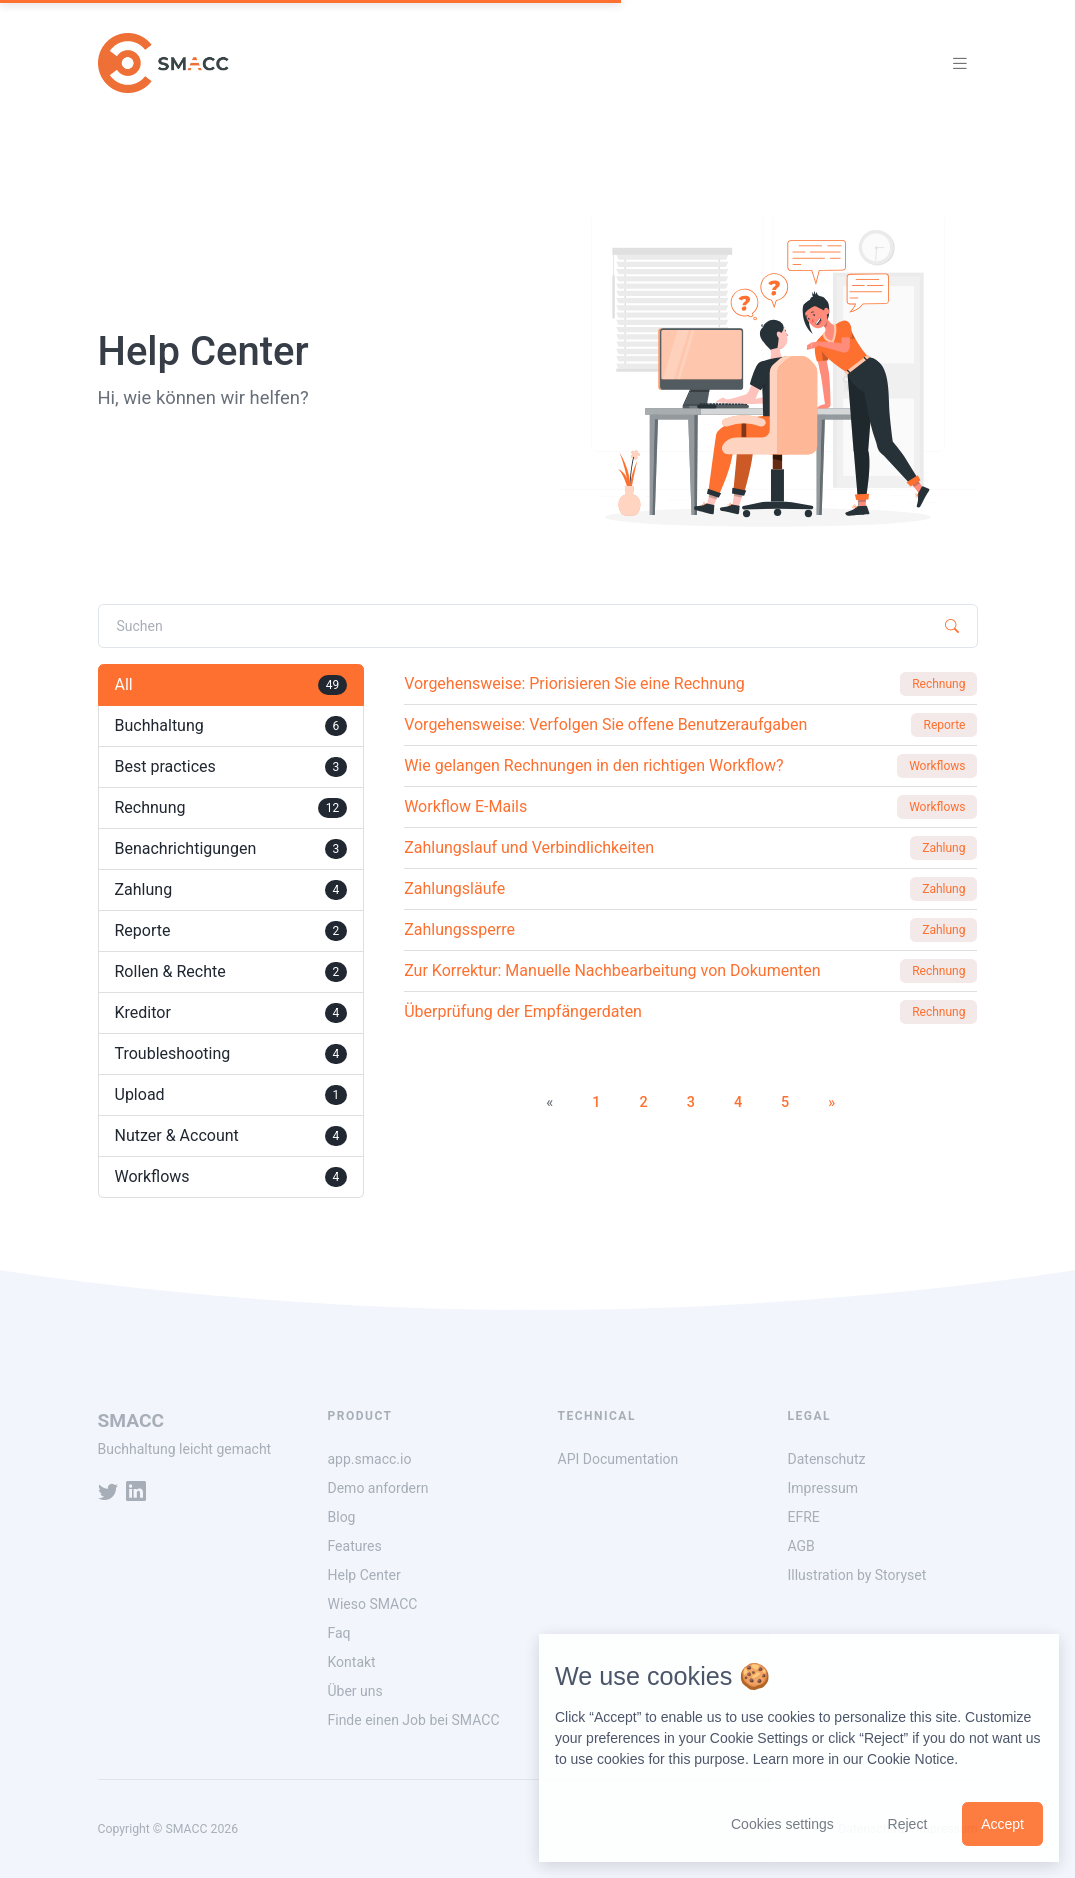  What do you see at coordinates (801, 1546) in the screenshot?
I see `AGB` at bounding box center [801, 1546].